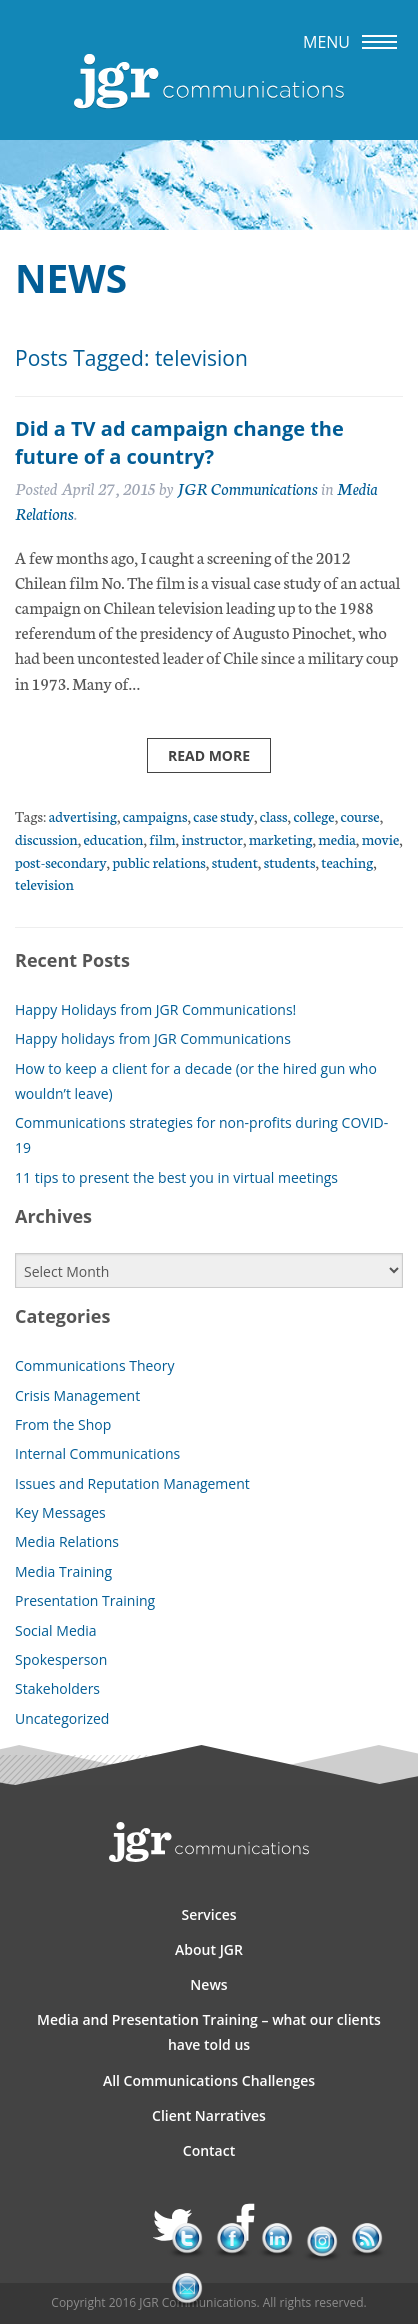  What do you see at coordinates (208, 1984) in the screenshot?
I see `News` at bounding box center [208, 1984].